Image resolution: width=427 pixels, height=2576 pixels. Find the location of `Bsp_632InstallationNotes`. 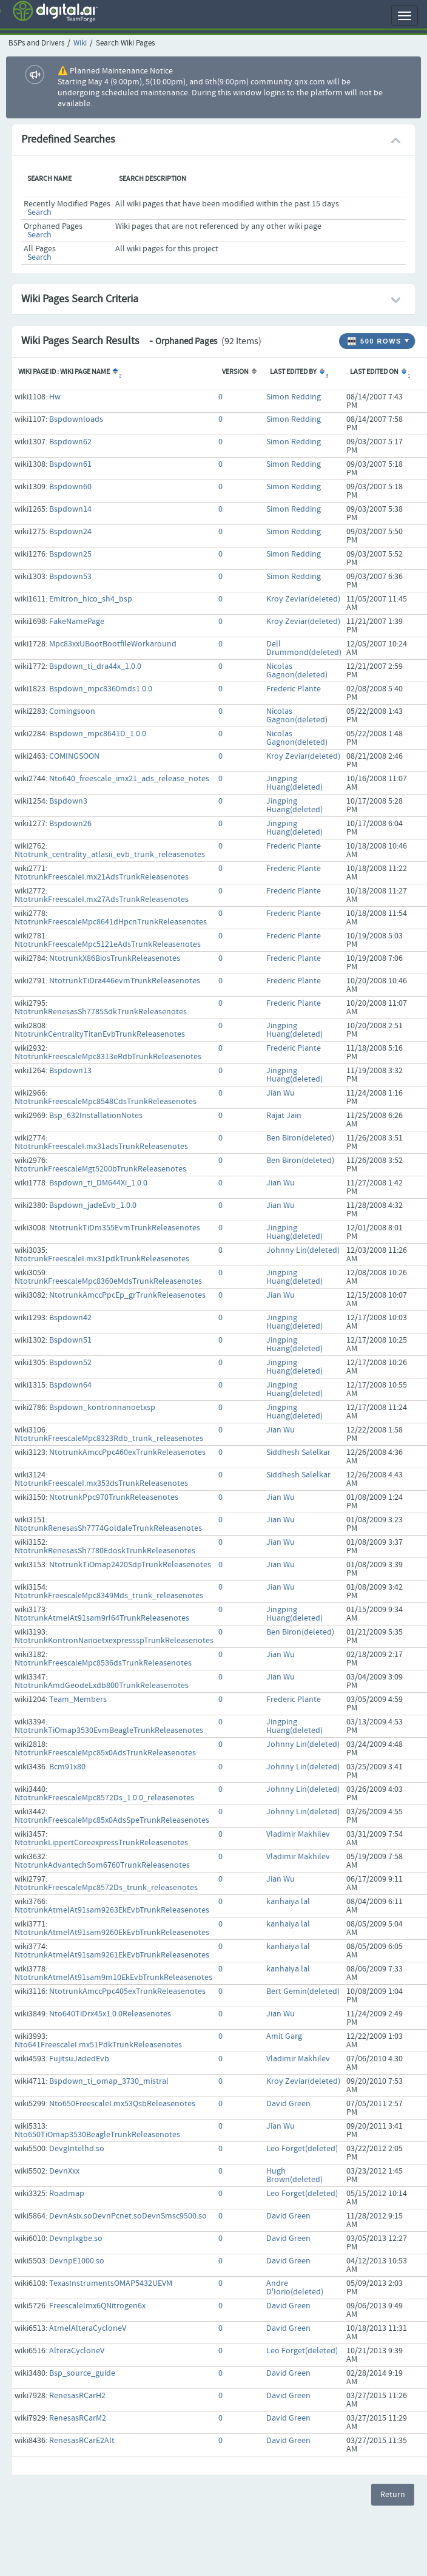

Bsp_632InstallationNotes is located at coordinates (96, 1115).